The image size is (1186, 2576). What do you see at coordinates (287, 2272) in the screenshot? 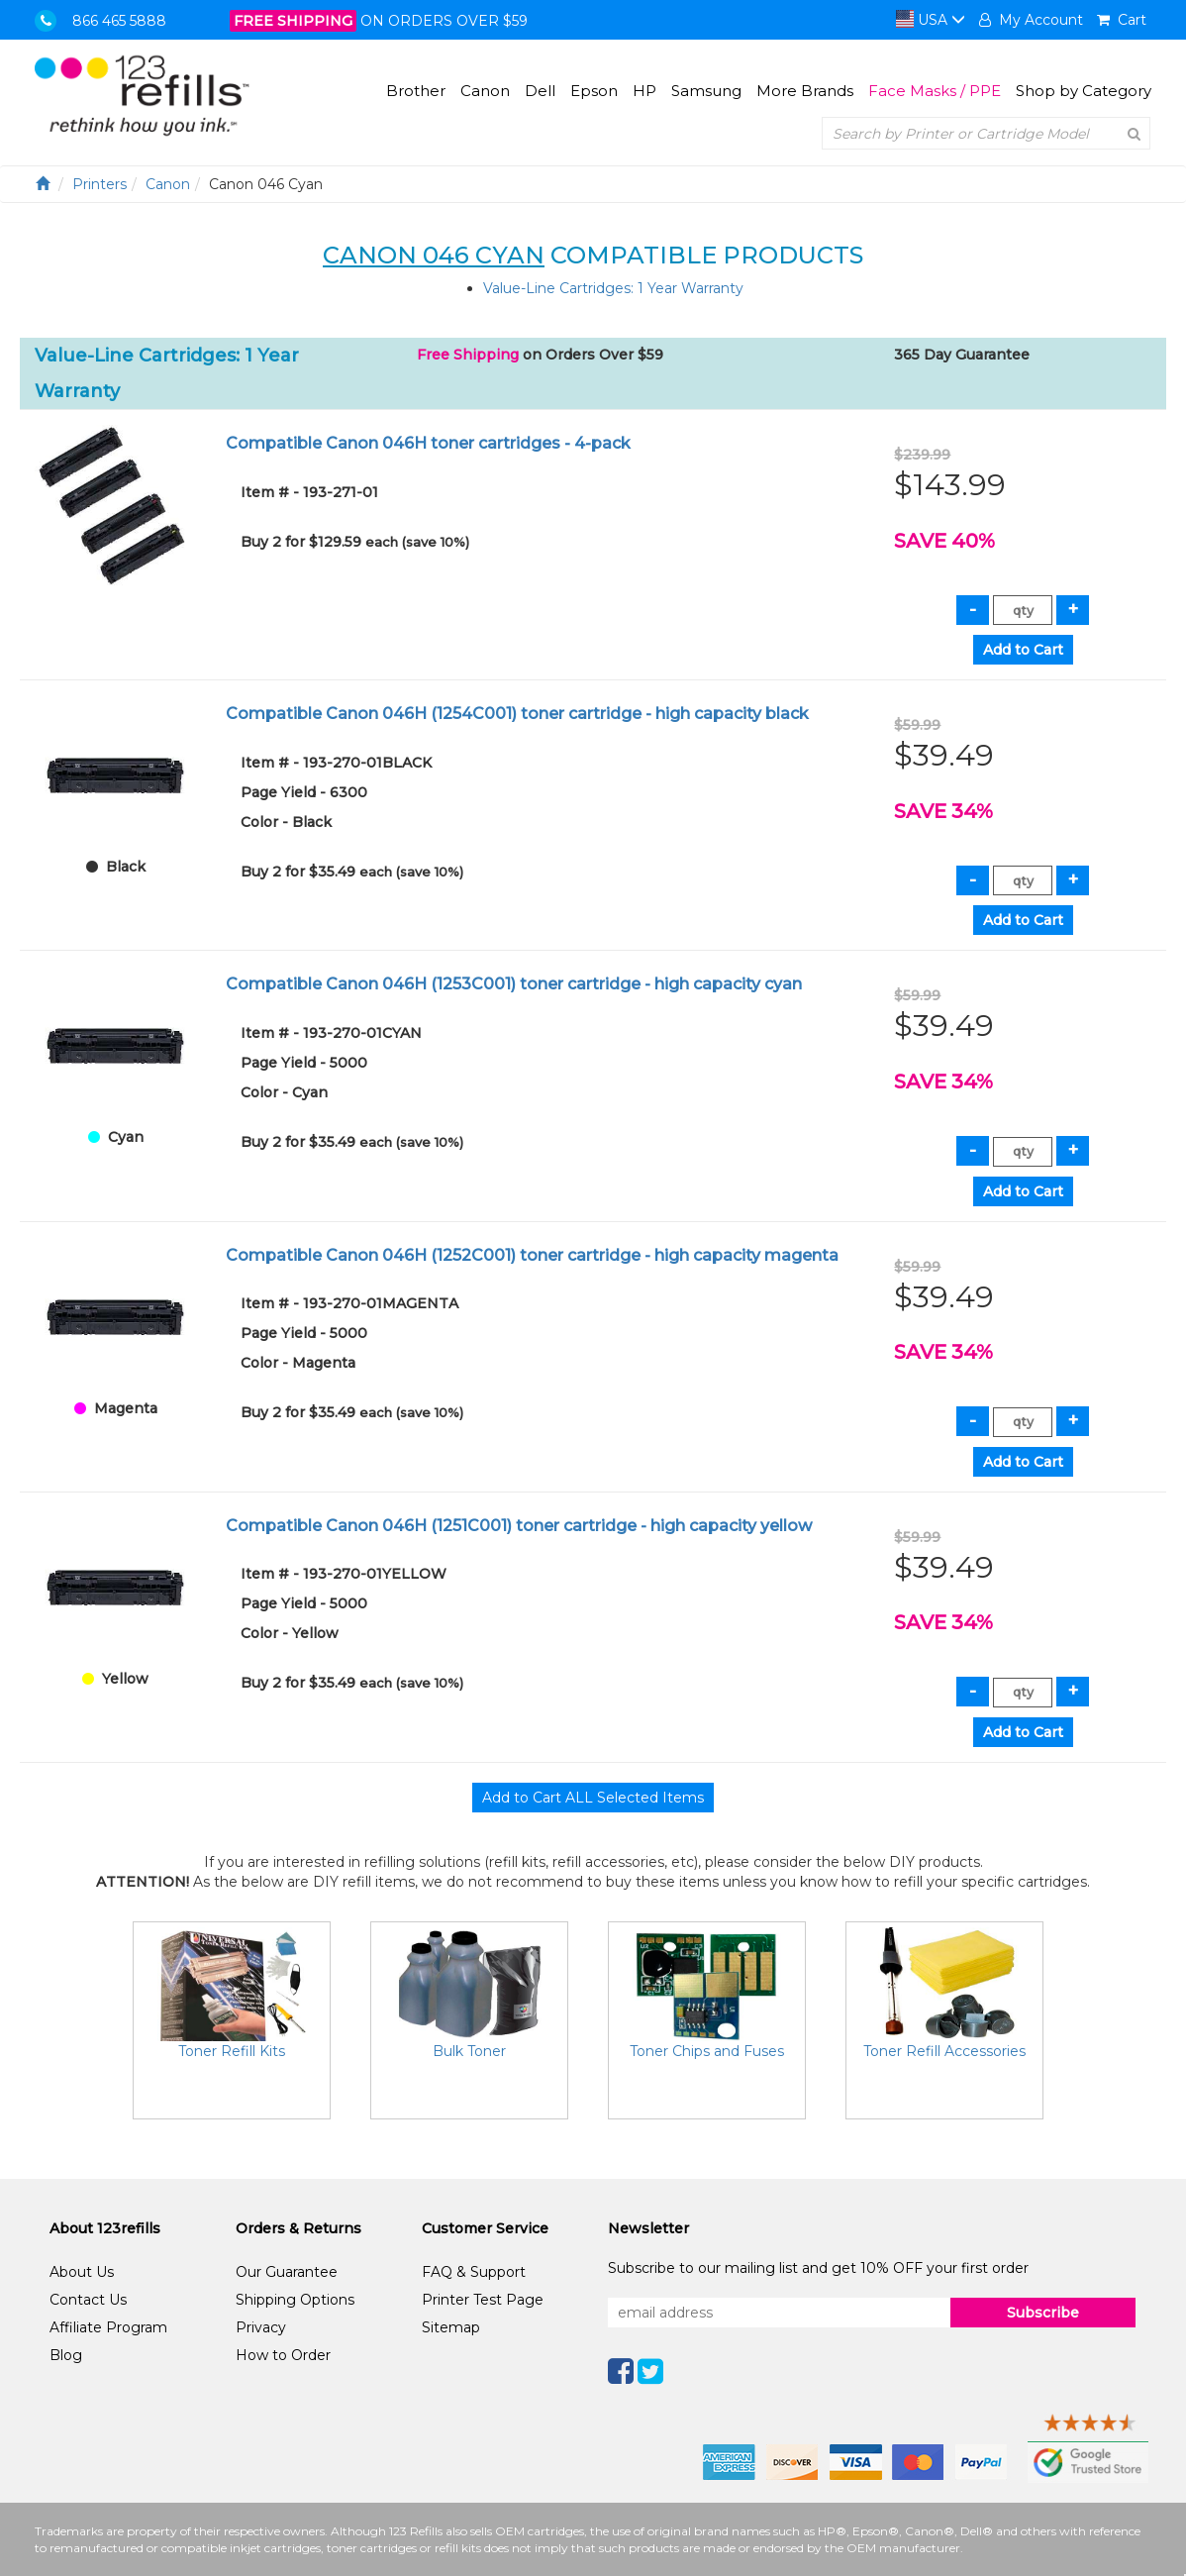
I see `Our Guarantee` at bounding box center [287, 2272].